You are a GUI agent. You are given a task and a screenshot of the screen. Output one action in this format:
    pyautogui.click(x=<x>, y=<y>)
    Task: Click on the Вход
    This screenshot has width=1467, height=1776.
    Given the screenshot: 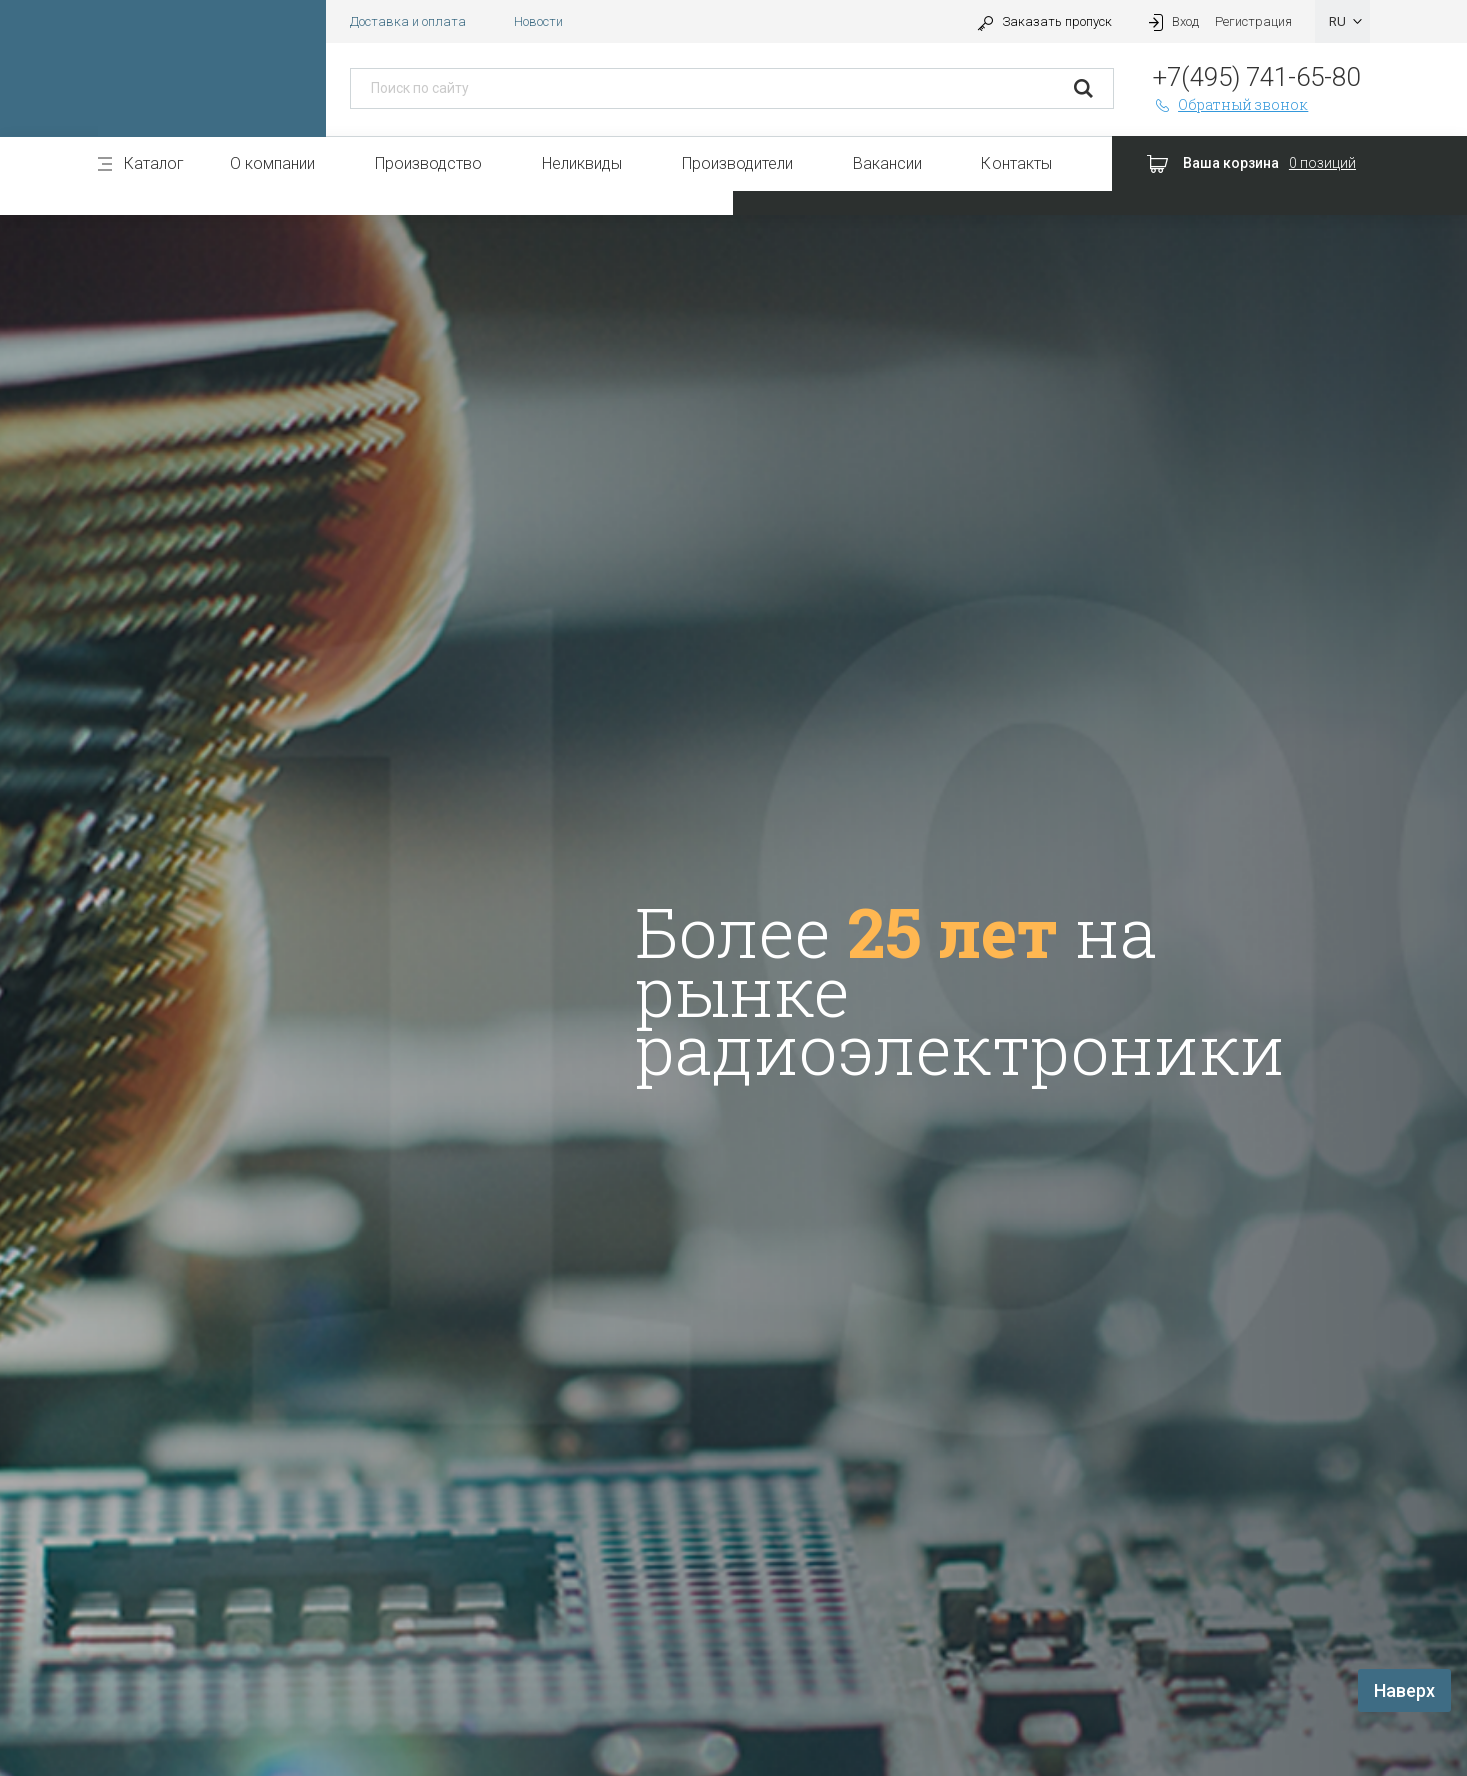 What is the action you would take?
    pyautogui.click(x=1172, y=21)
    